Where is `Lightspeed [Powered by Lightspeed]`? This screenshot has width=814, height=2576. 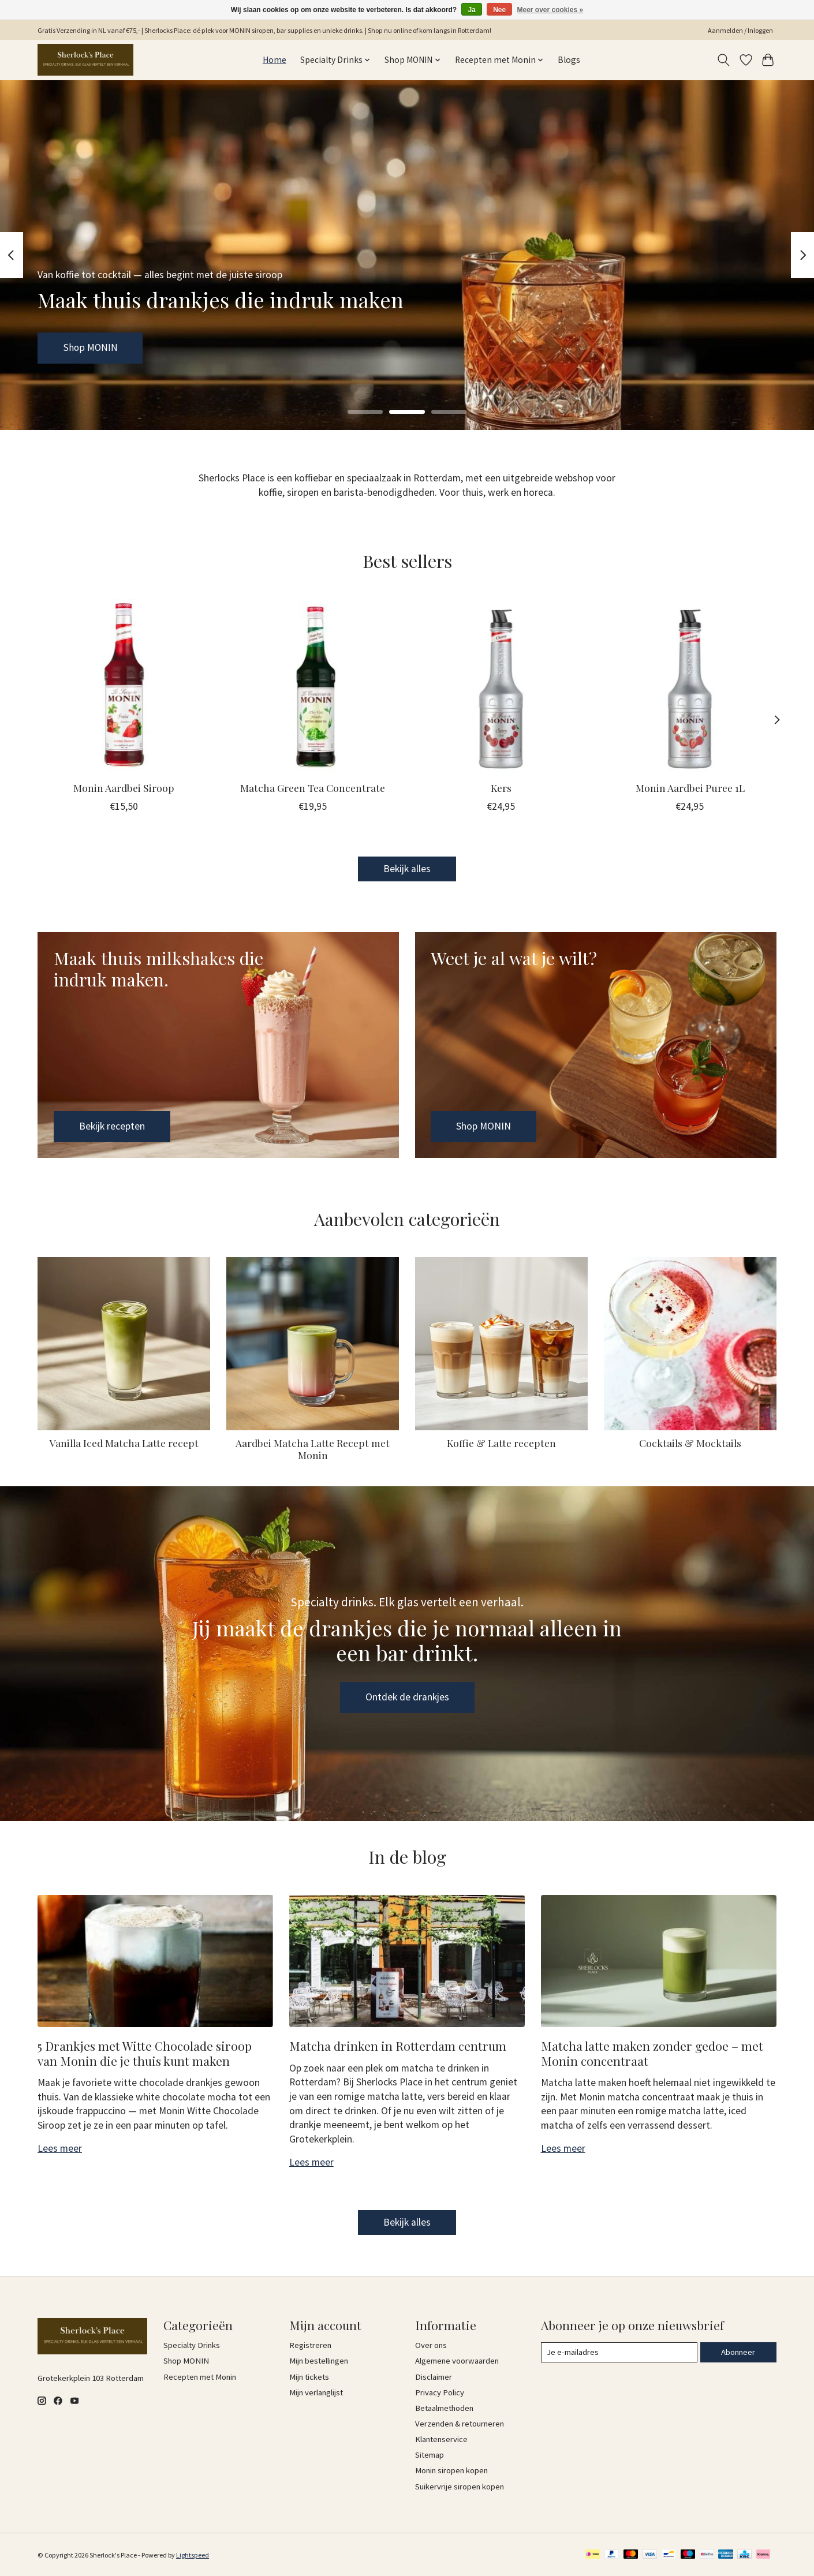
Lightspeed [Powered by Lightspeed] is located at coordinates (192, 2555).